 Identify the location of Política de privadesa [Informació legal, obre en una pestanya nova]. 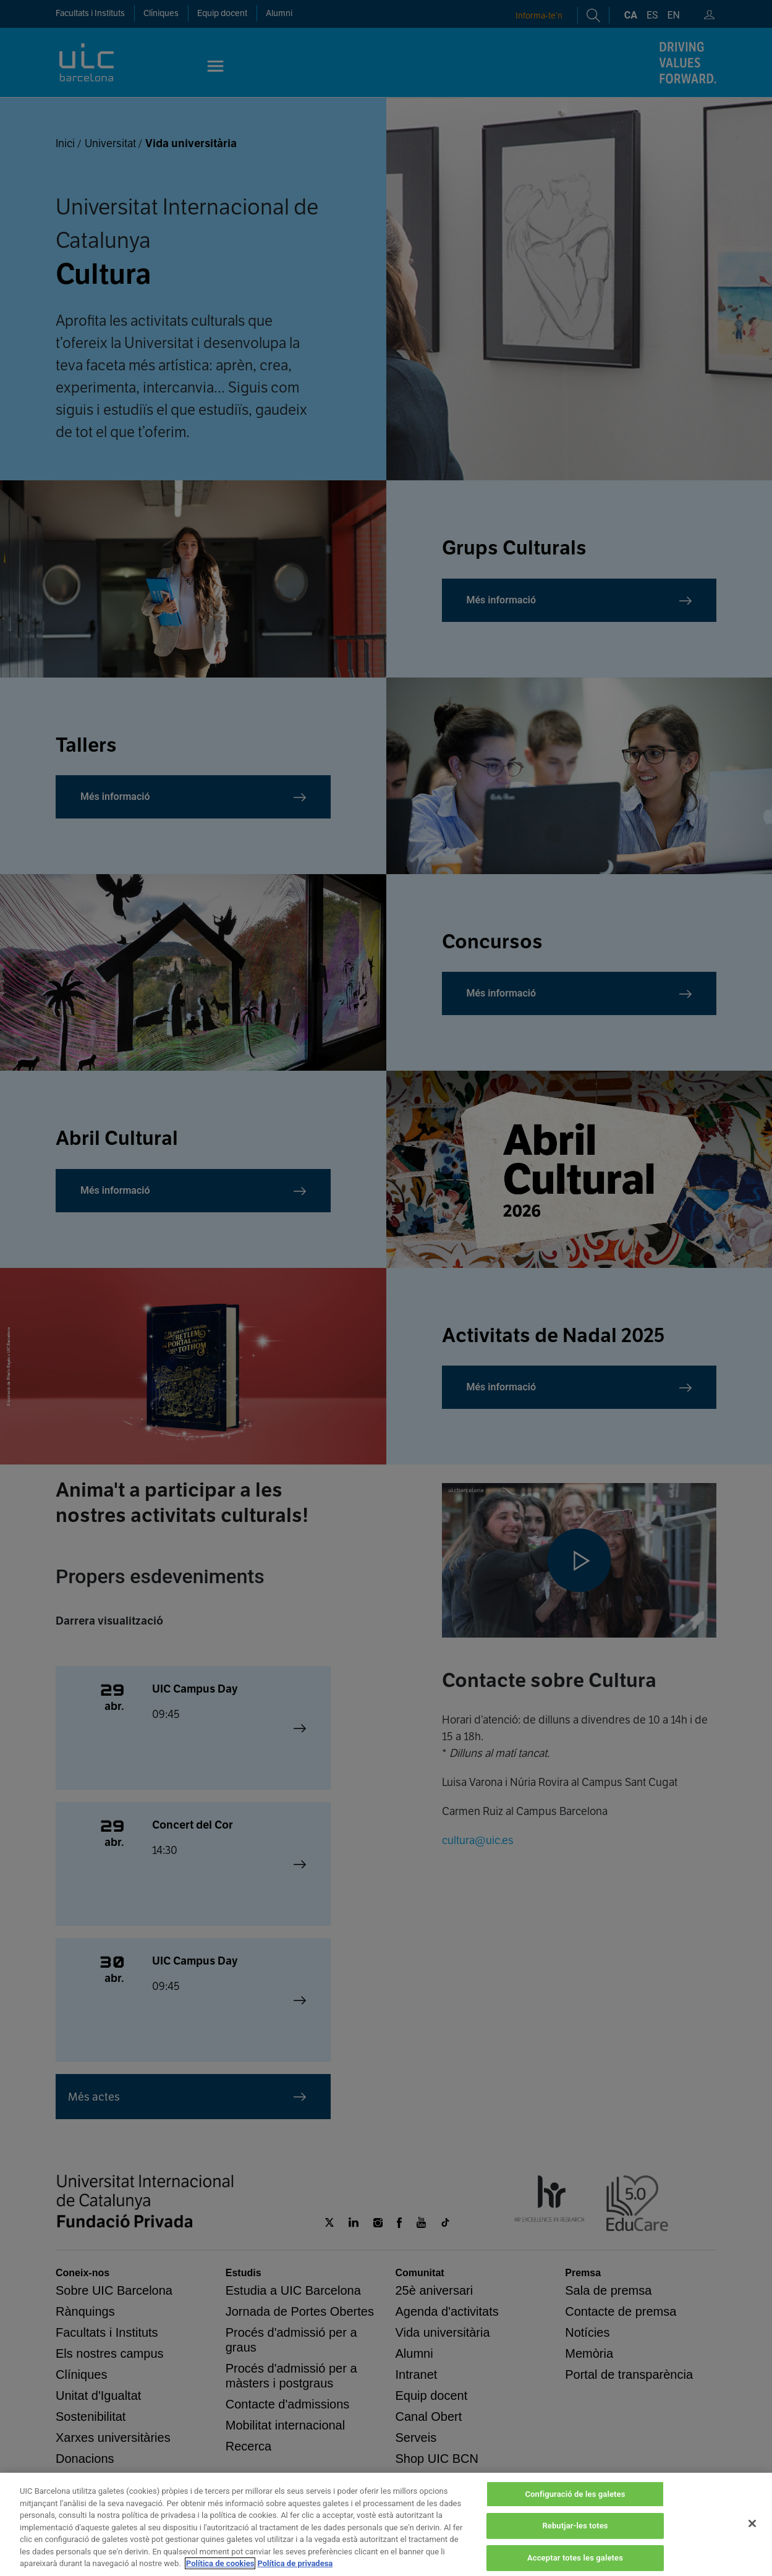
(295, 2563).